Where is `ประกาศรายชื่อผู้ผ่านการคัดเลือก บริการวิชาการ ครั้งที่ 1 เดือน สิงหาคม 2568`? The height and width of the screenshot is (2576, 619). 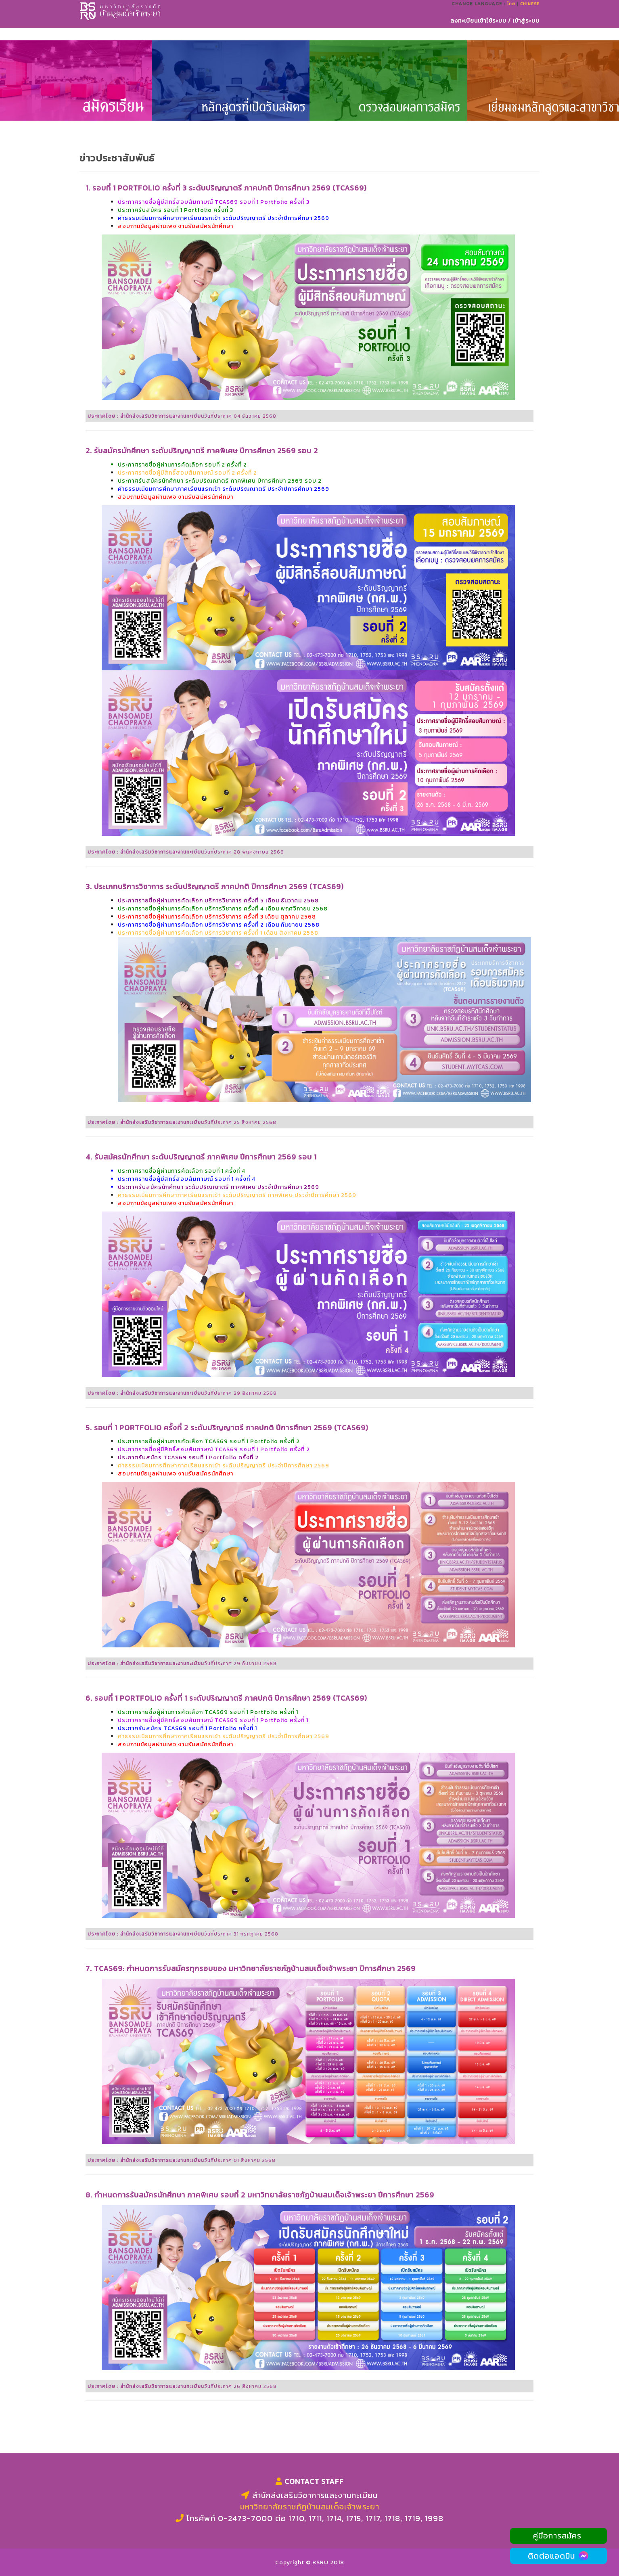 ประกาศรายชื่อผู้ผ่านการคัดเลือก บริการวิชาการ ครั้งที่ 1 เดือน สิงหาคม 2568 is located at coordinates (218, 933).